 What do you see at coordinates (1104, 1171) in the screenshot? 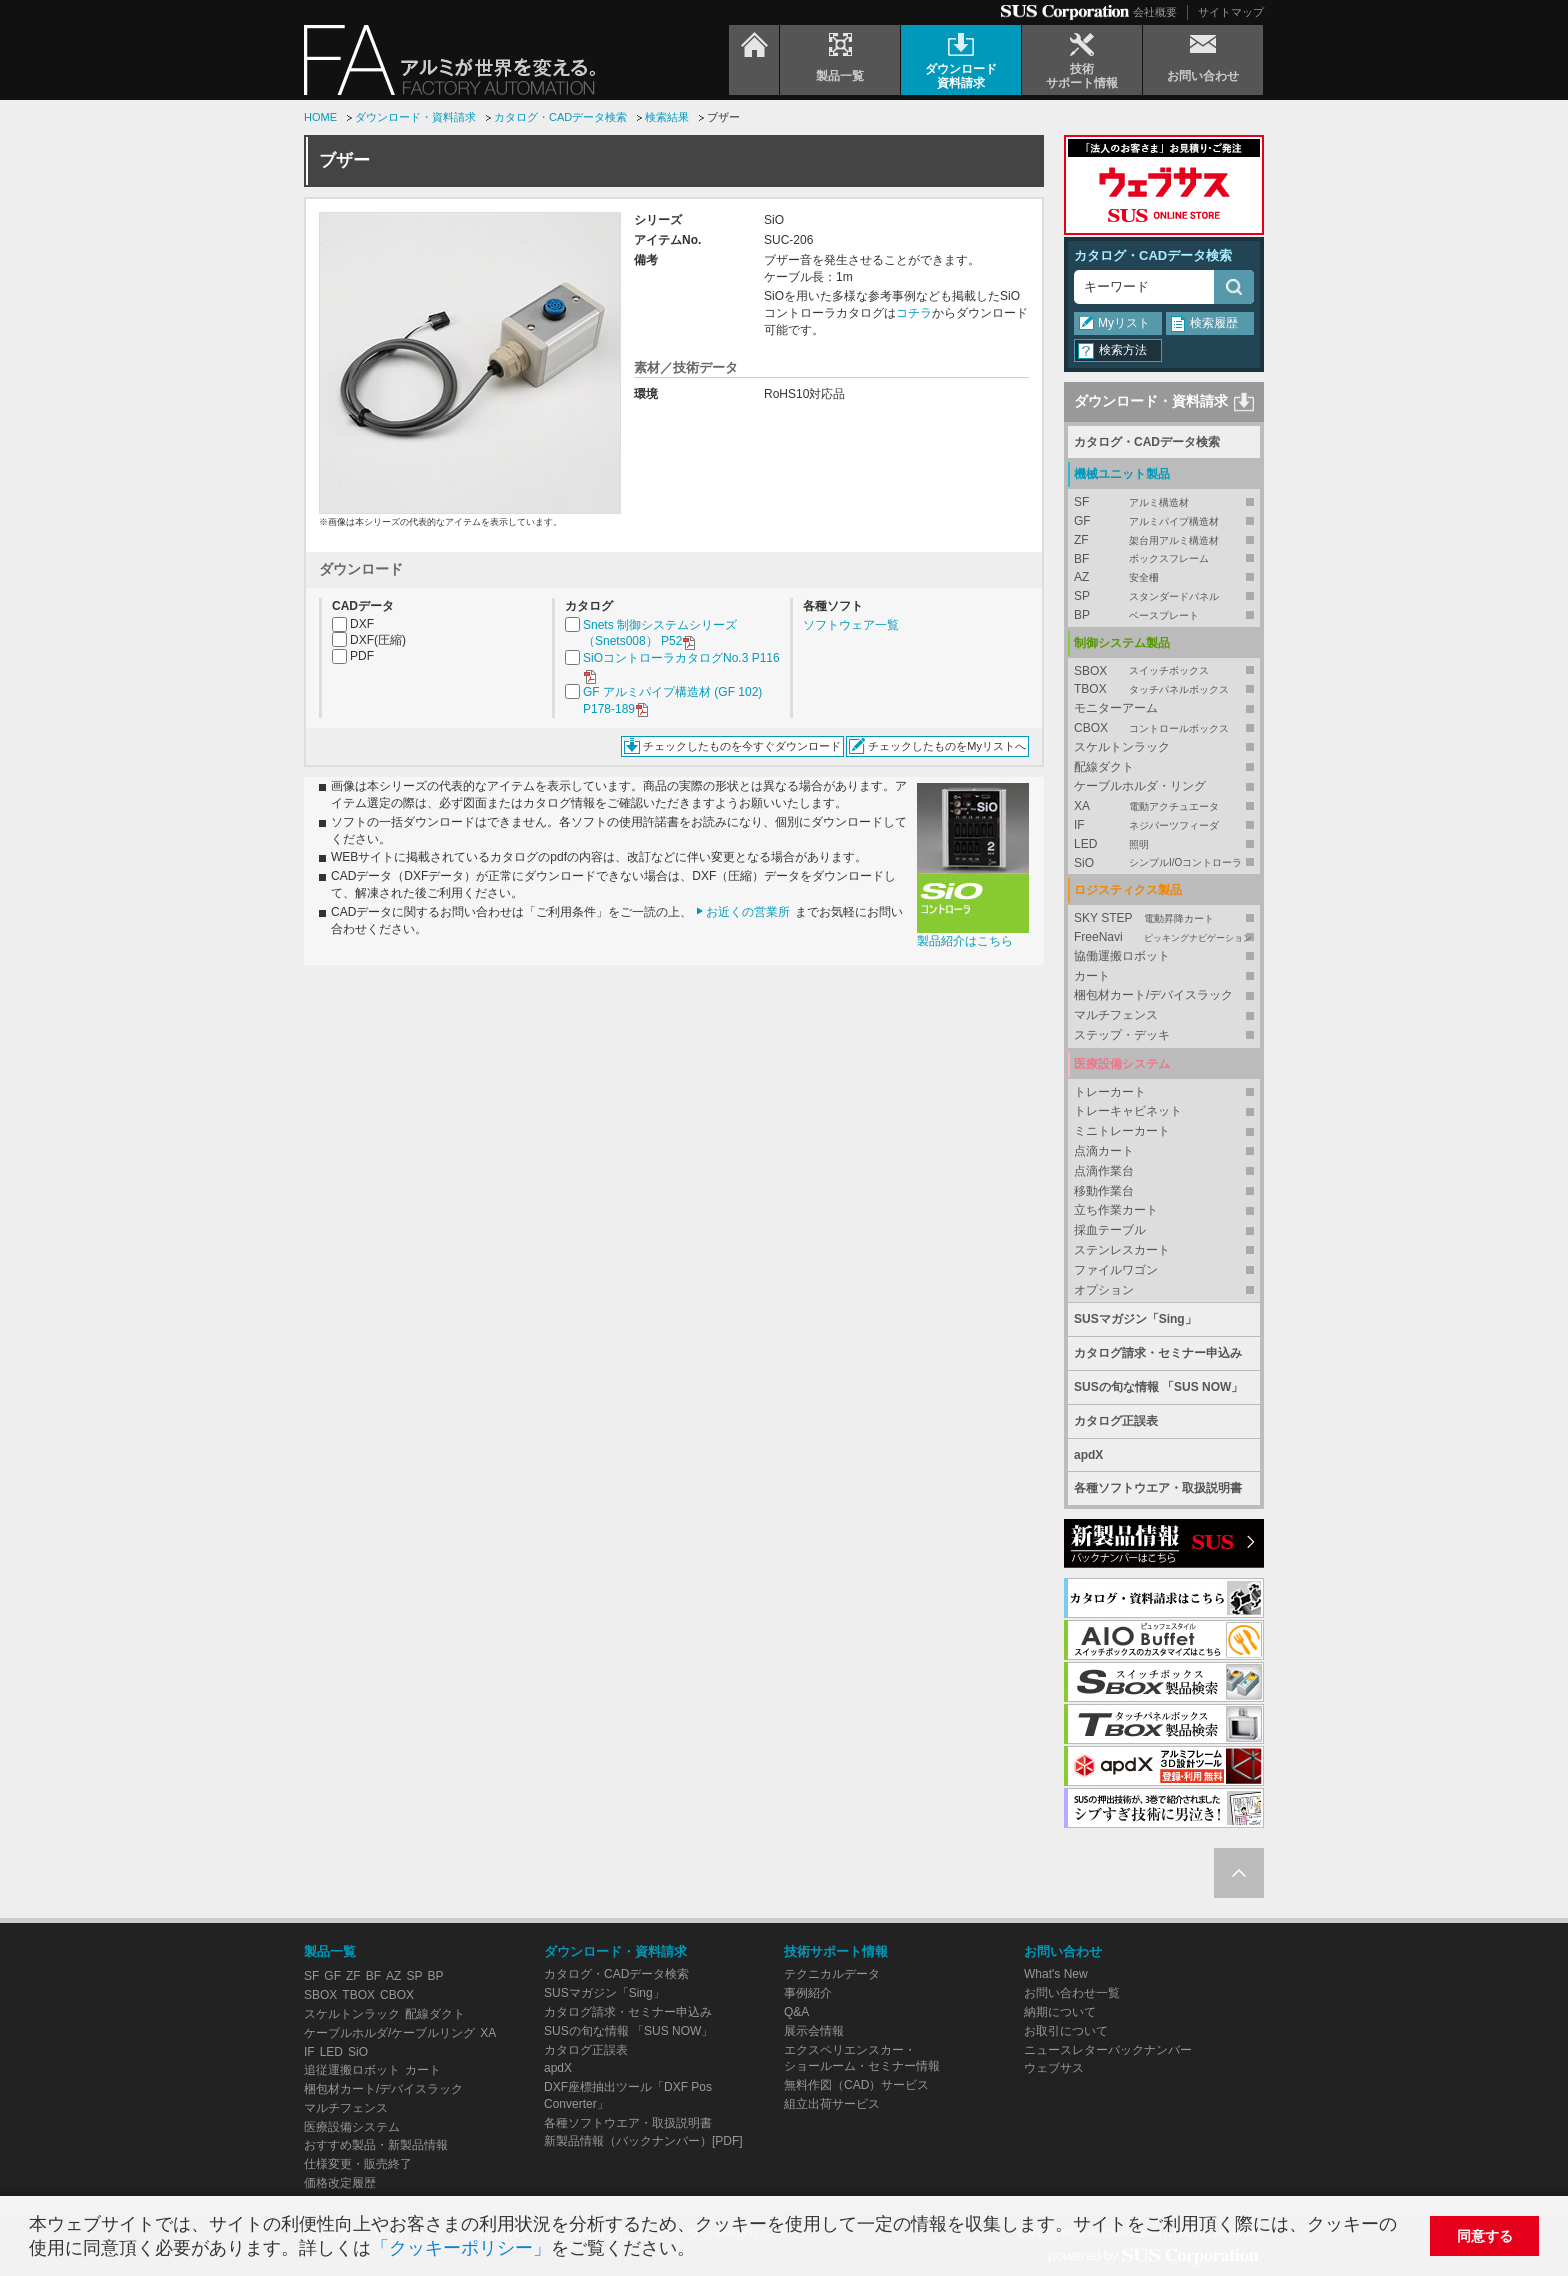
I see `点滴作業台` at bounding box center [1104, 1171].